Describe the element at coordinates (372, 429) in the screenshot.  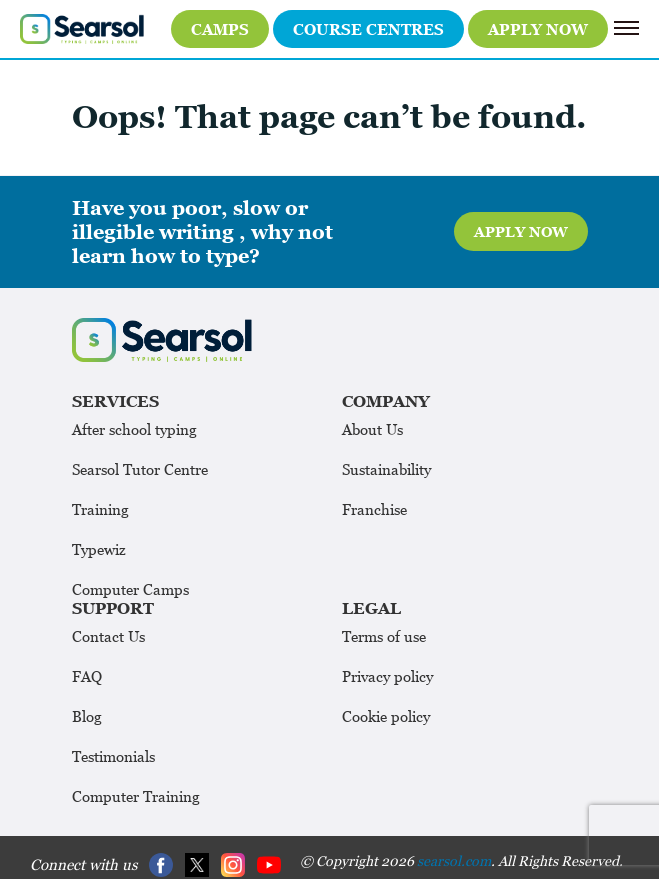
I see `About Us` at that location.